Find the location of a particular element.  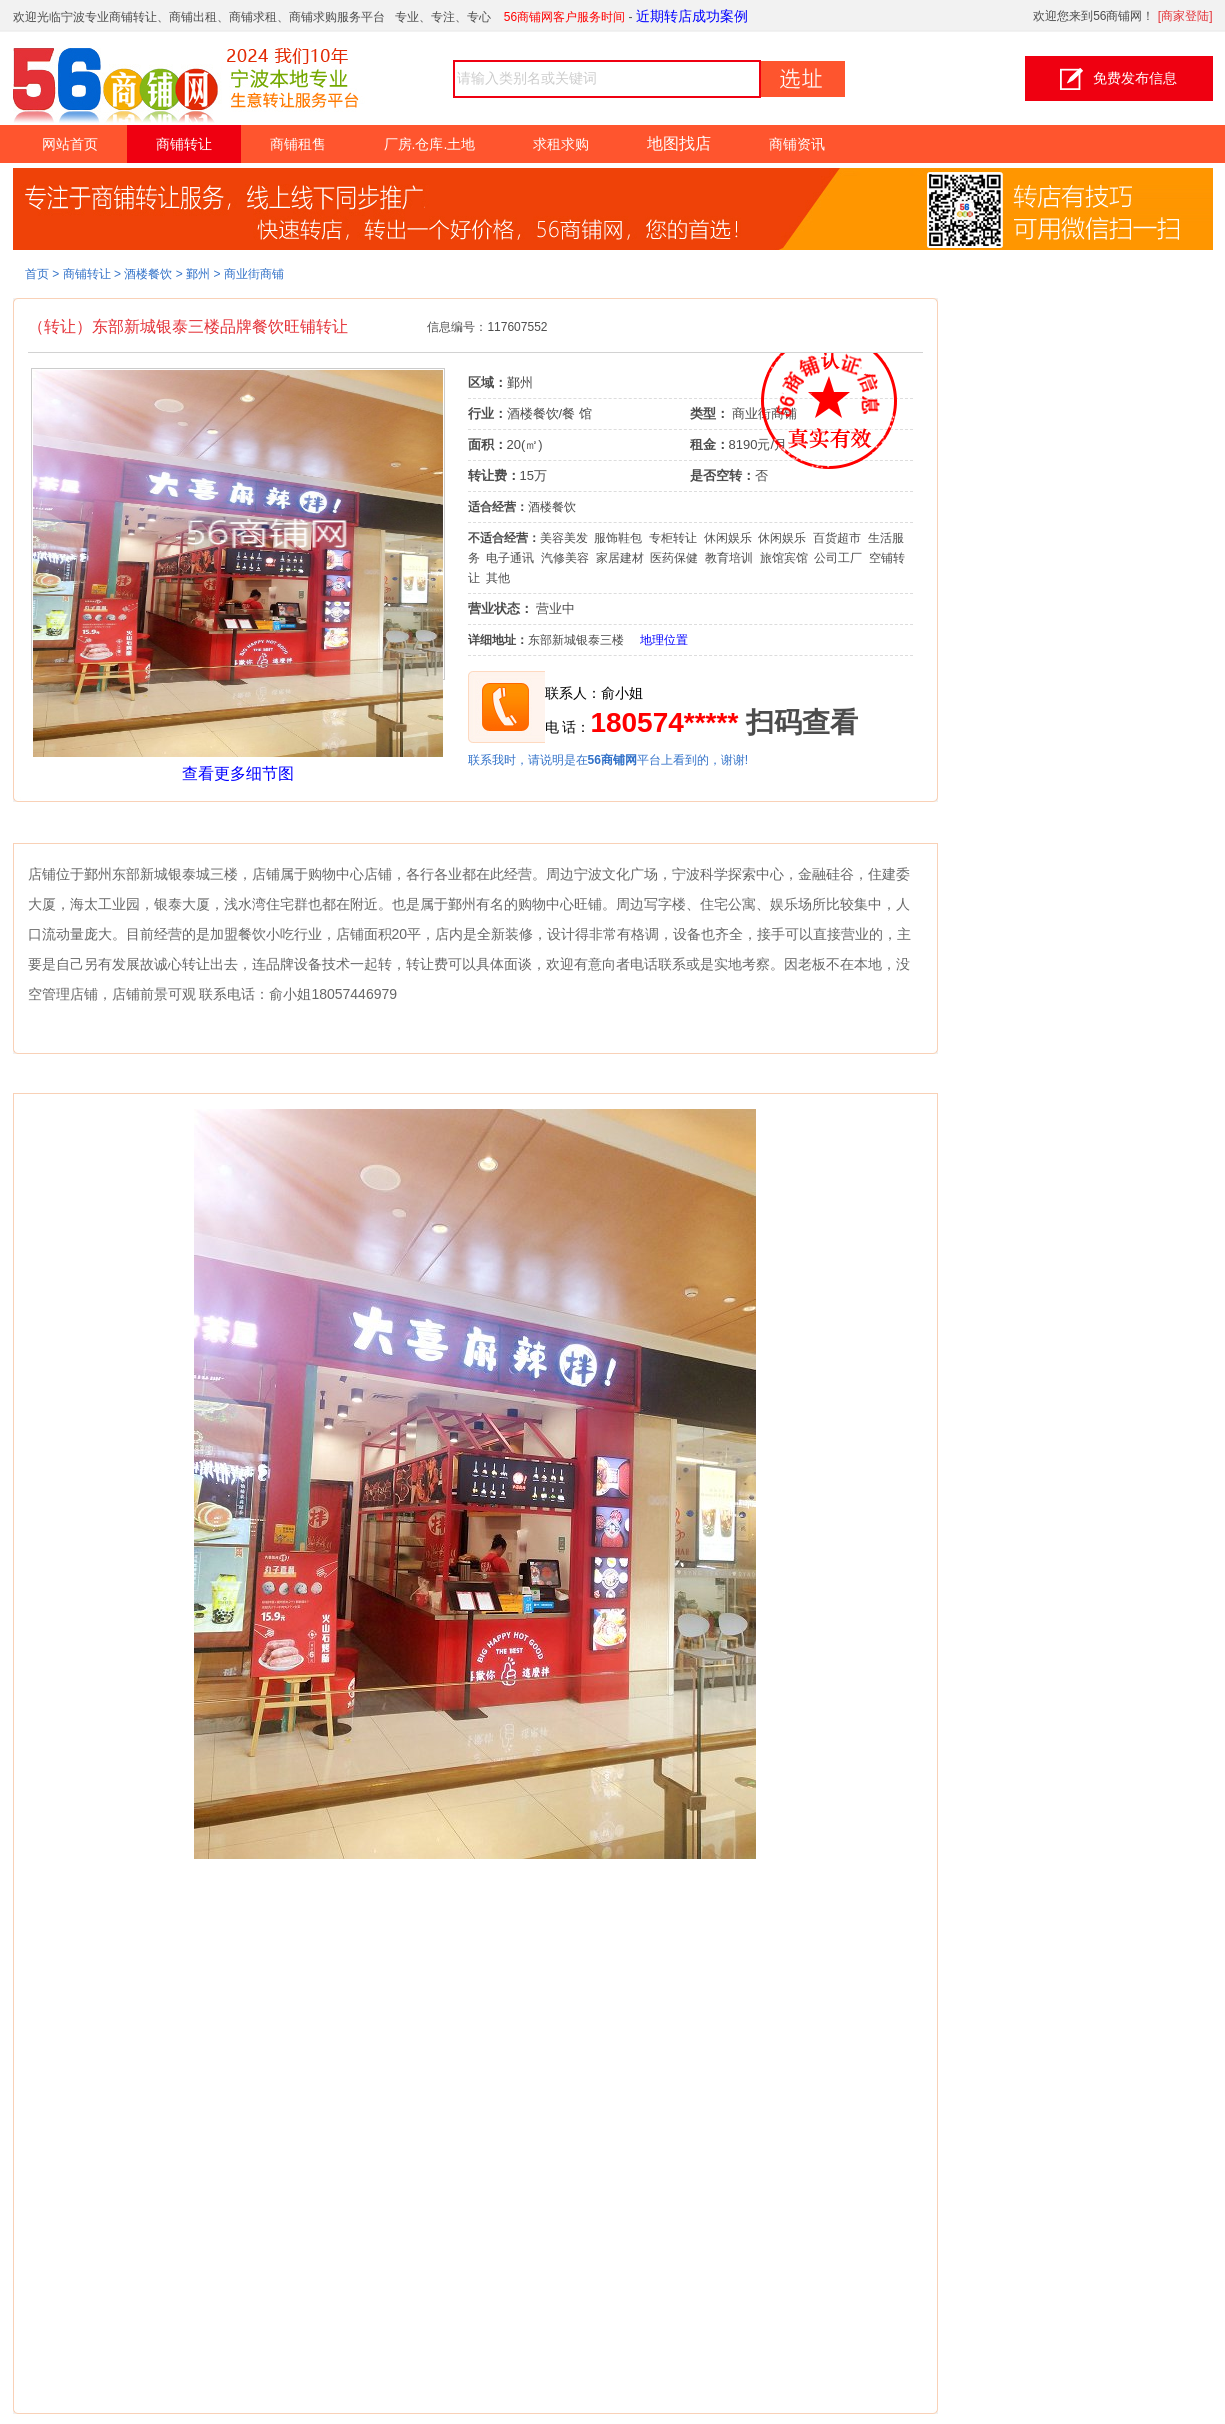

鄞州 is located at coordinates (198, 274).